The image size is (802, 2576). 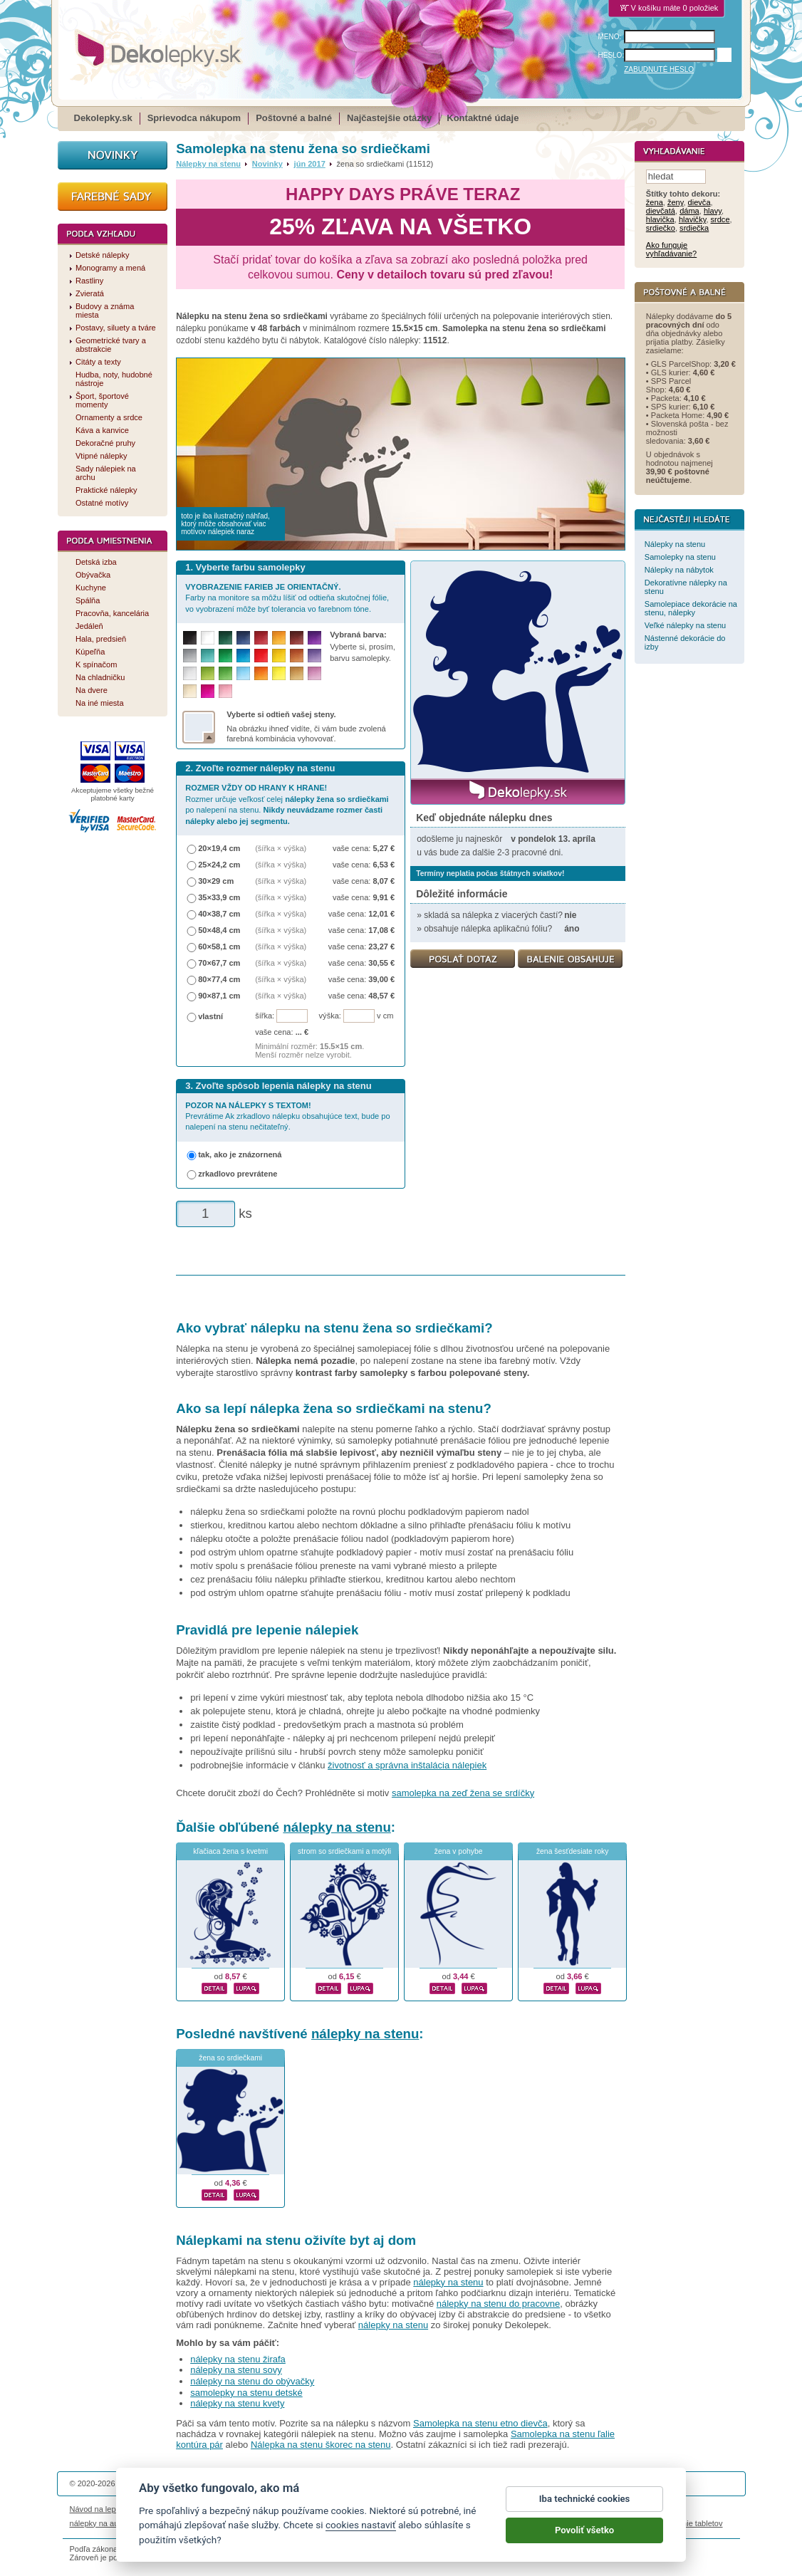 What do you see at coordinates (483, 118) in the screenshot?
I see `Kontaktné údaje` at bounding box center [483, 118].